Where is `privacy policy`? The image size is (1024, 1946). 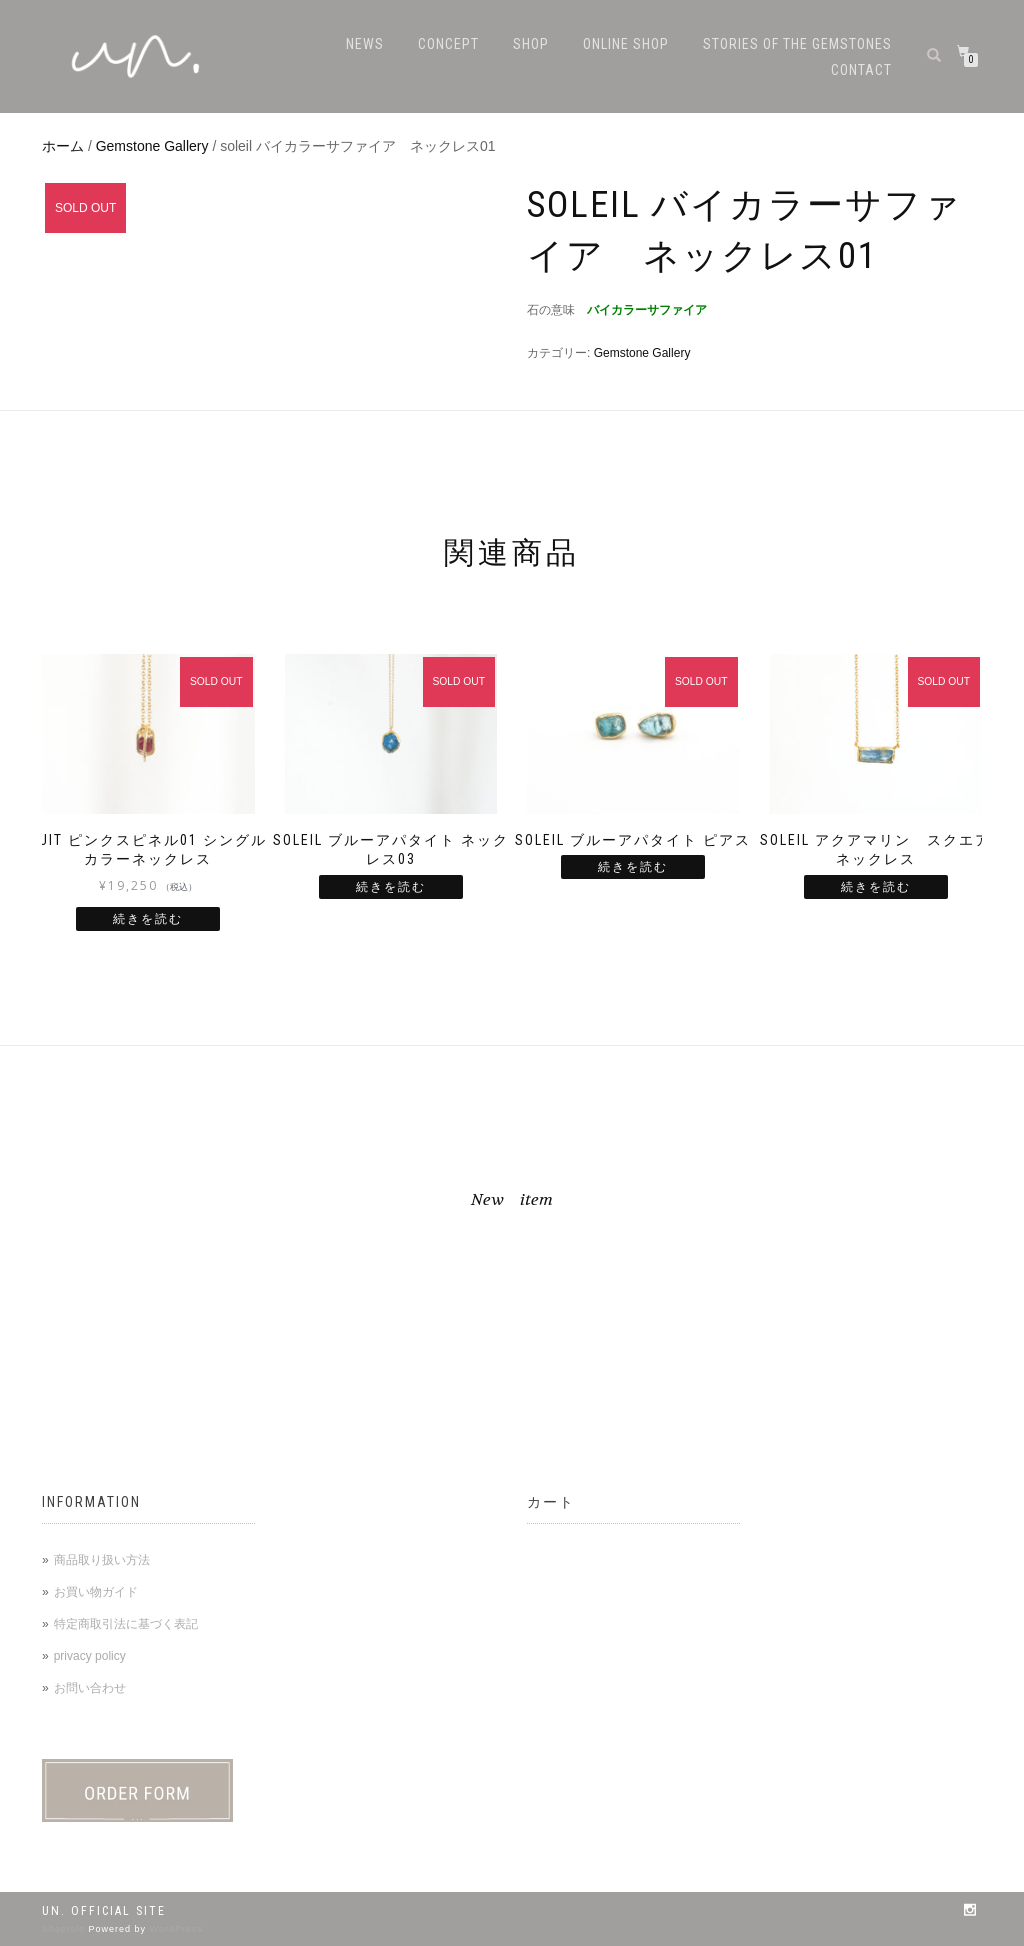 privacy policy is located at coordinates (90, 1656).